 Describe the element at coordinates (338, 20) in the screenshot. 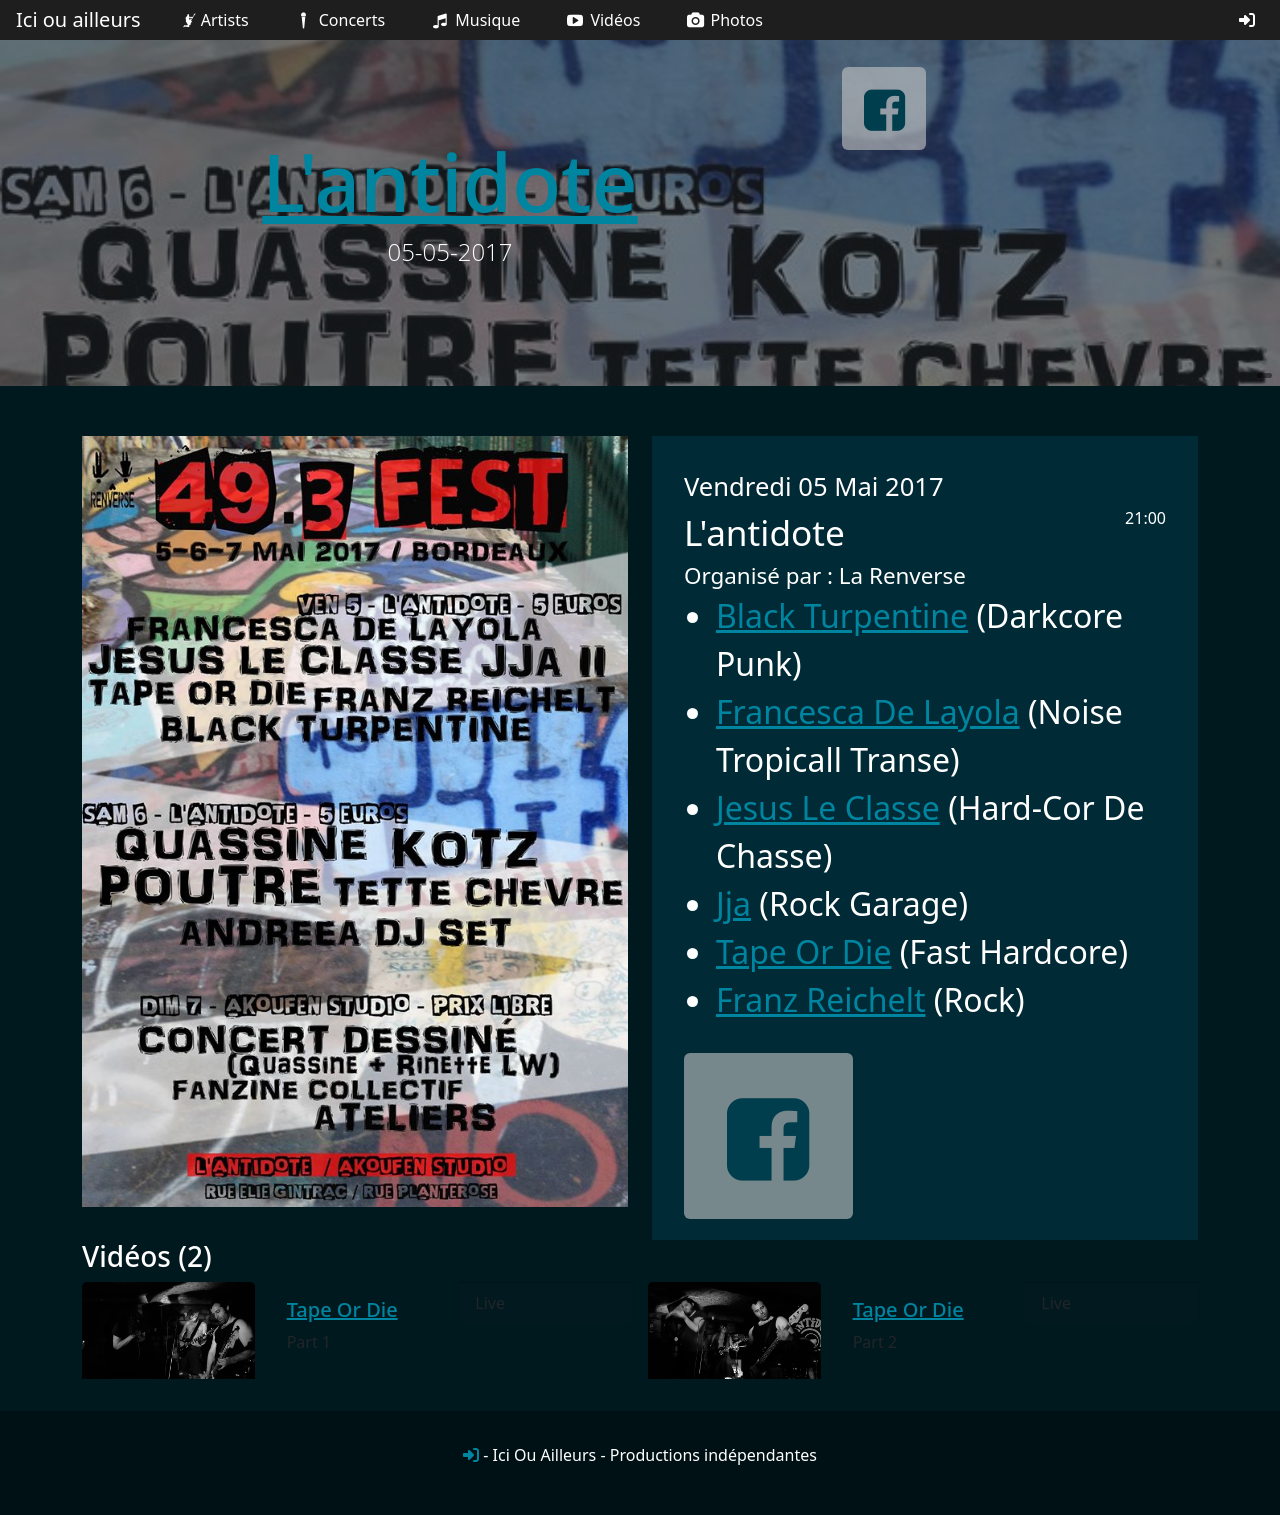

I see `Concerts` at that location.